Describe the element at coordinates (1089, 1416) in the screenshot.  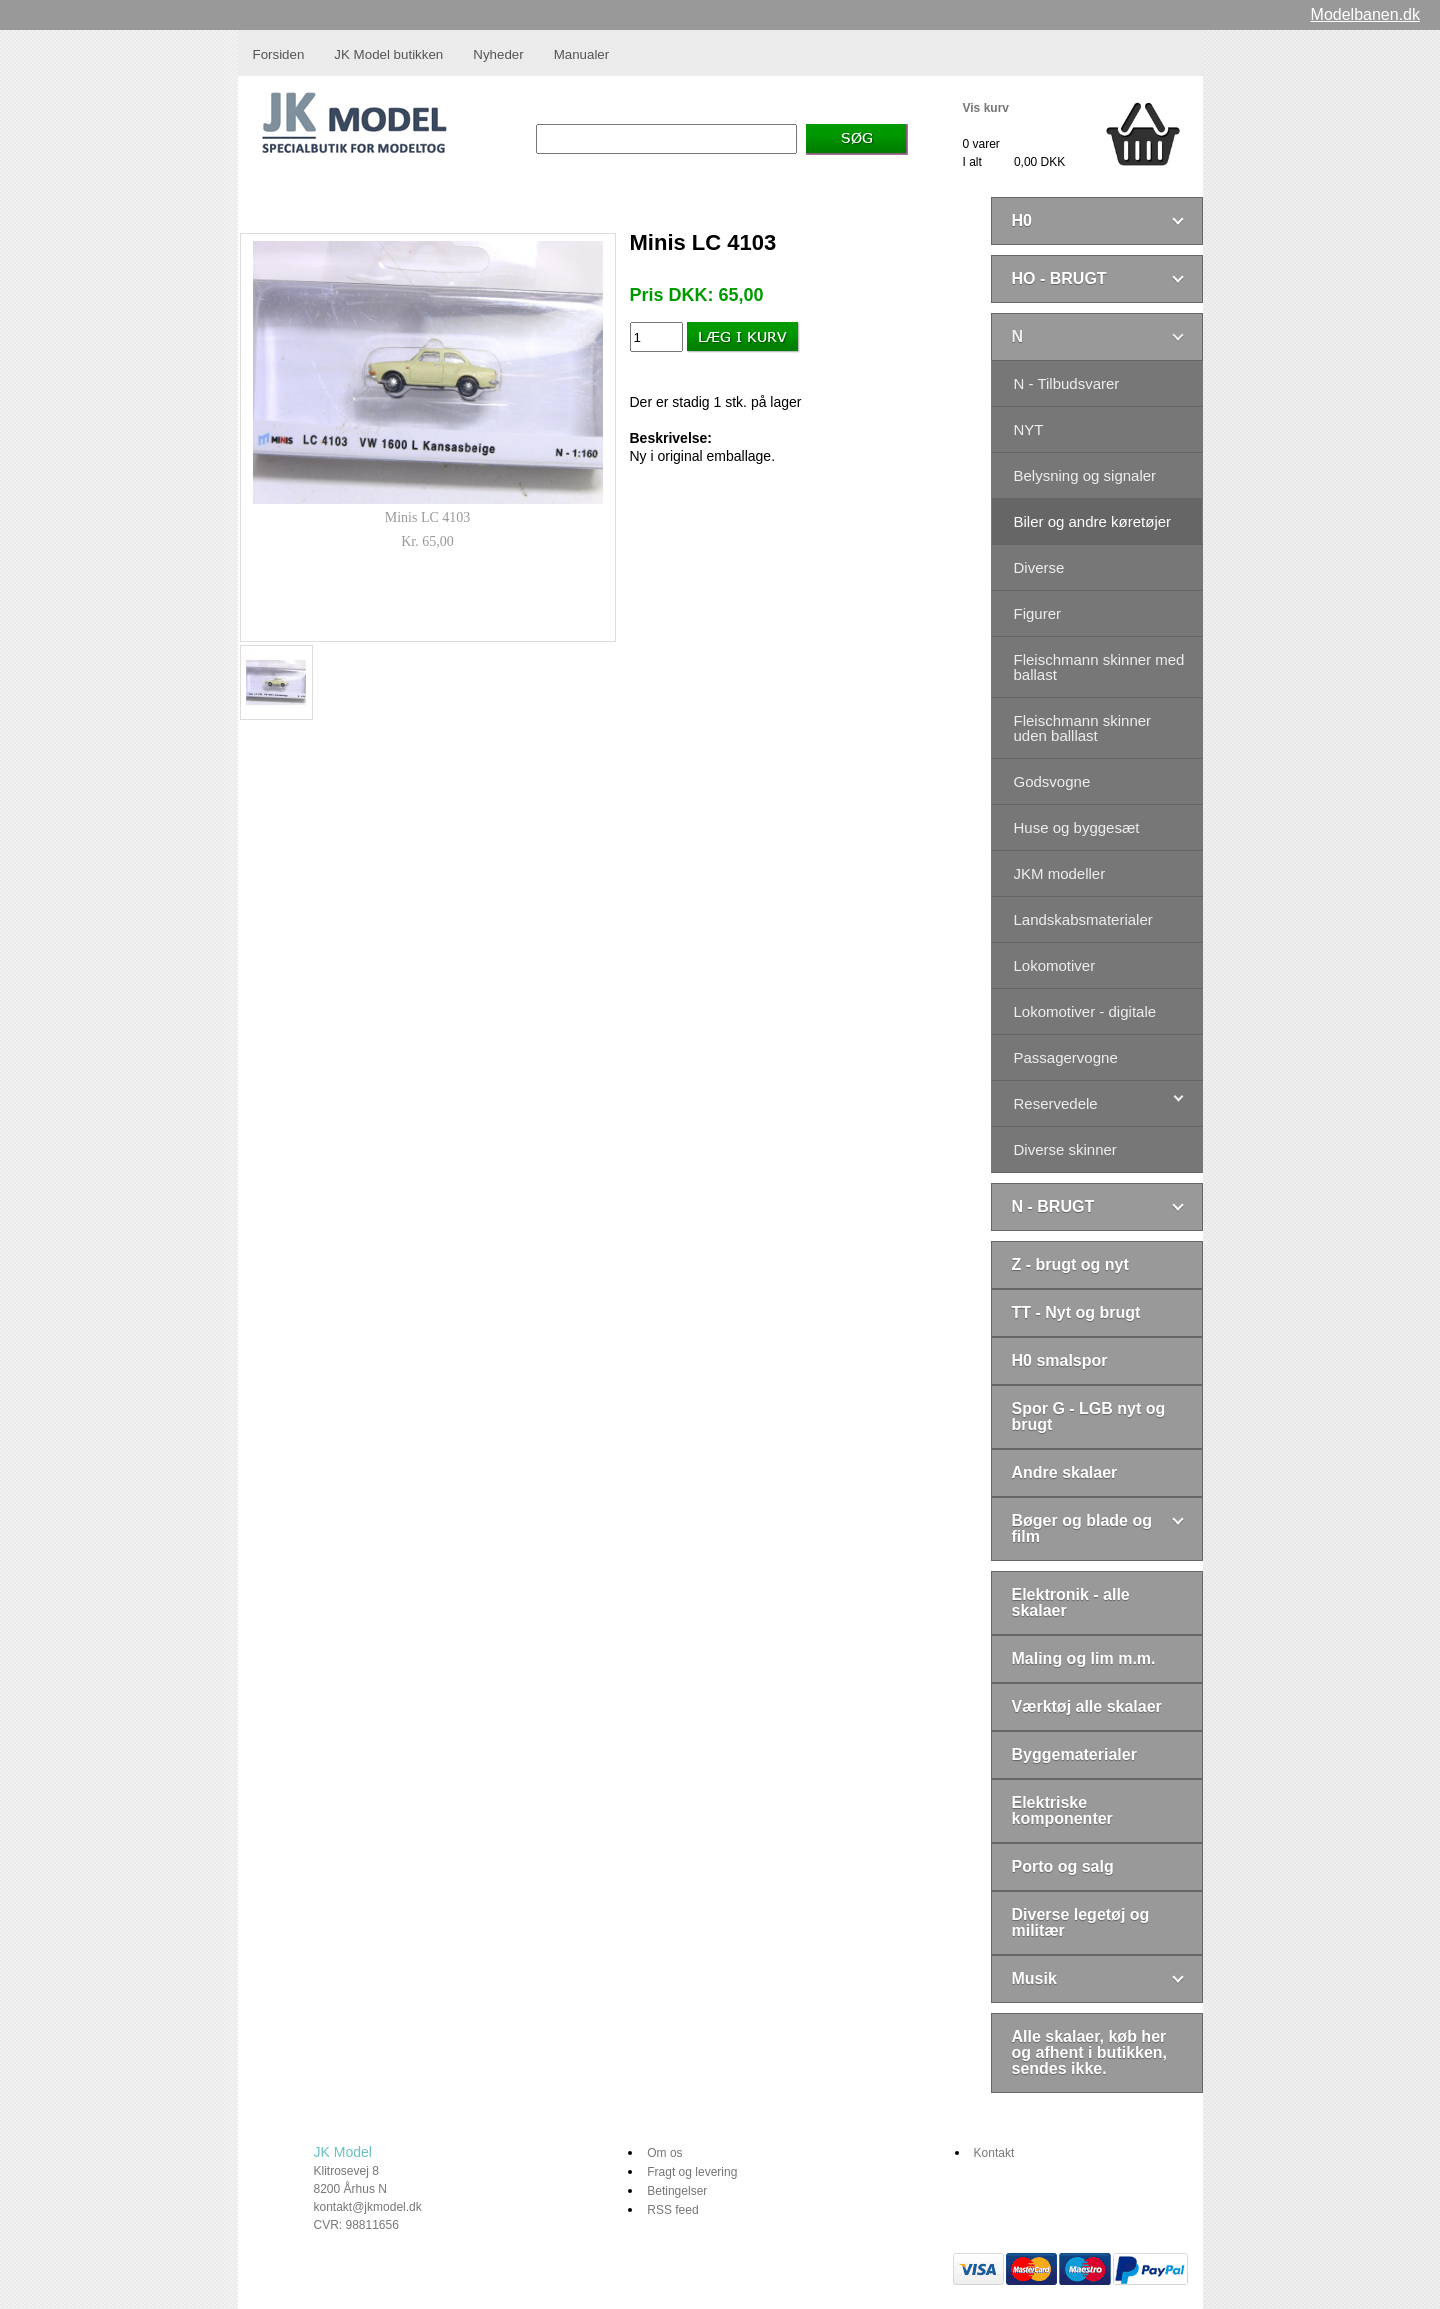
I see `Spor G - LGB nyt og brugt` at that location.